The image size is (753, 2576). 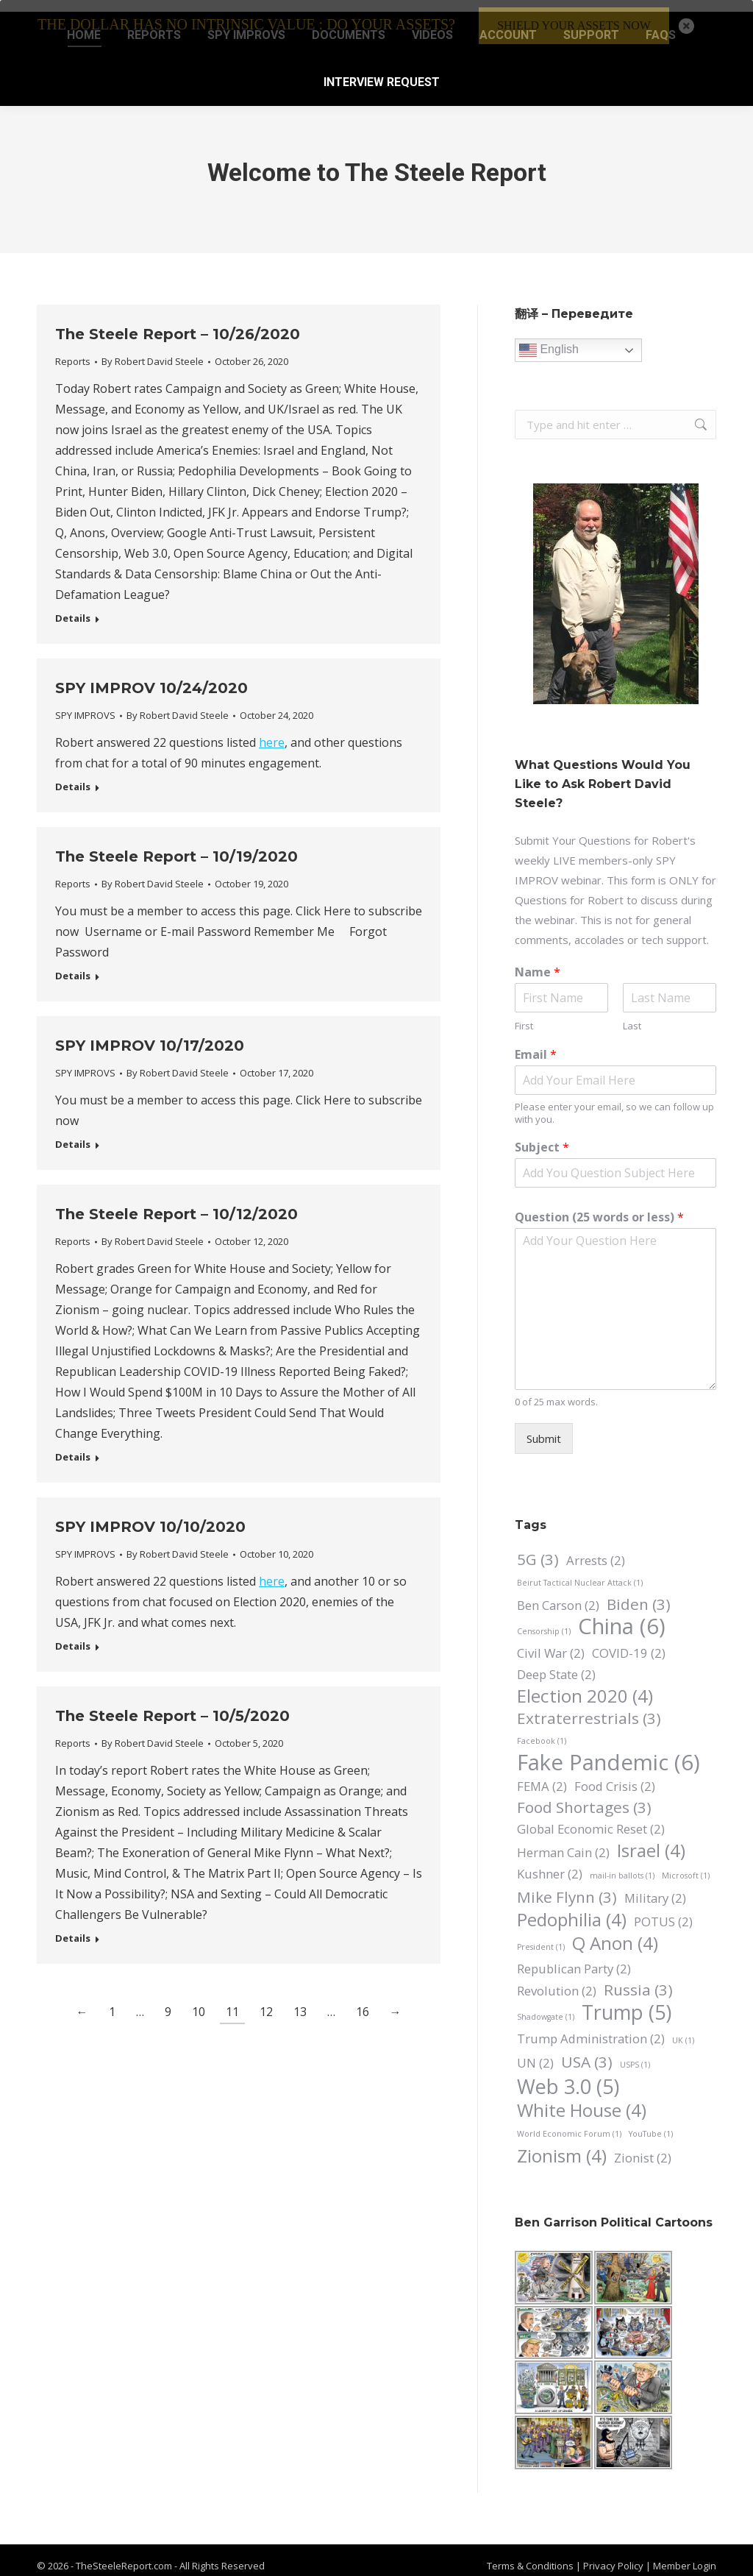 I want to click on Details [Read more about SPY IMPROV 10/10/2020], so click(x=72, y=1634).